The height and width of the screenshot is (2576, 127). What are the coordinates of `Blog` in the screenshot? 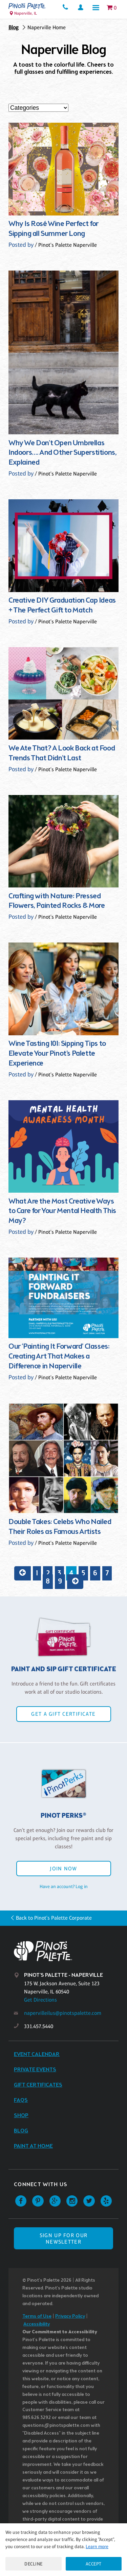 It's located at (13, 27).